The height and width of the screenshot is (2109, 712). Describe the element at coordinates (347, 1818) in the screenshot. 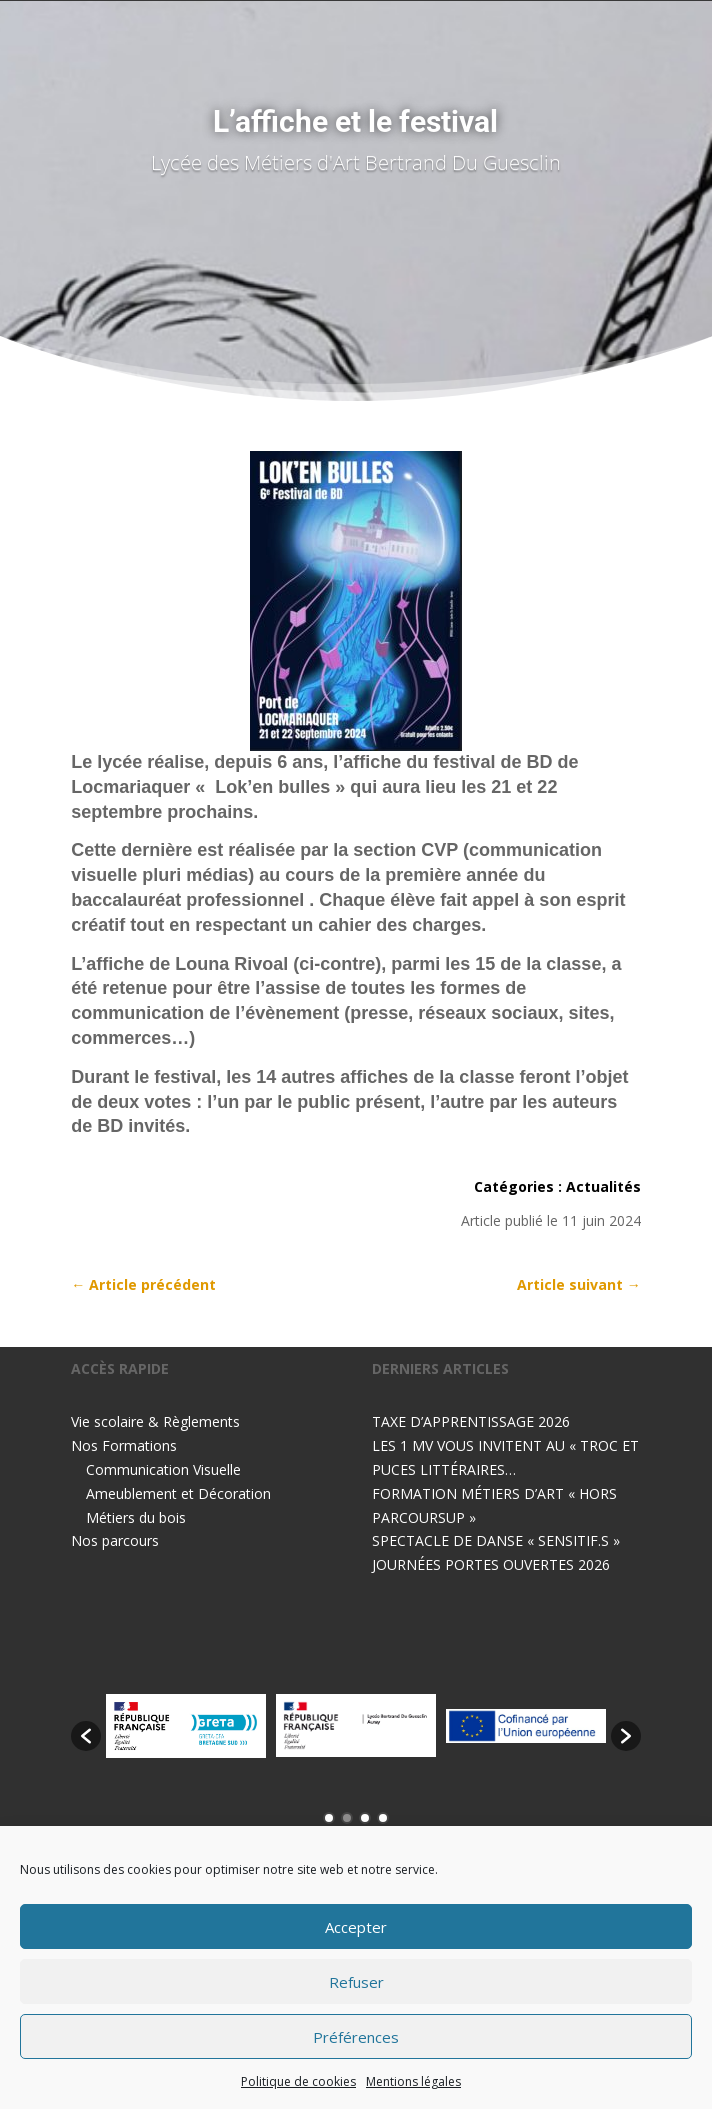

I see `2 [button]` at that location.